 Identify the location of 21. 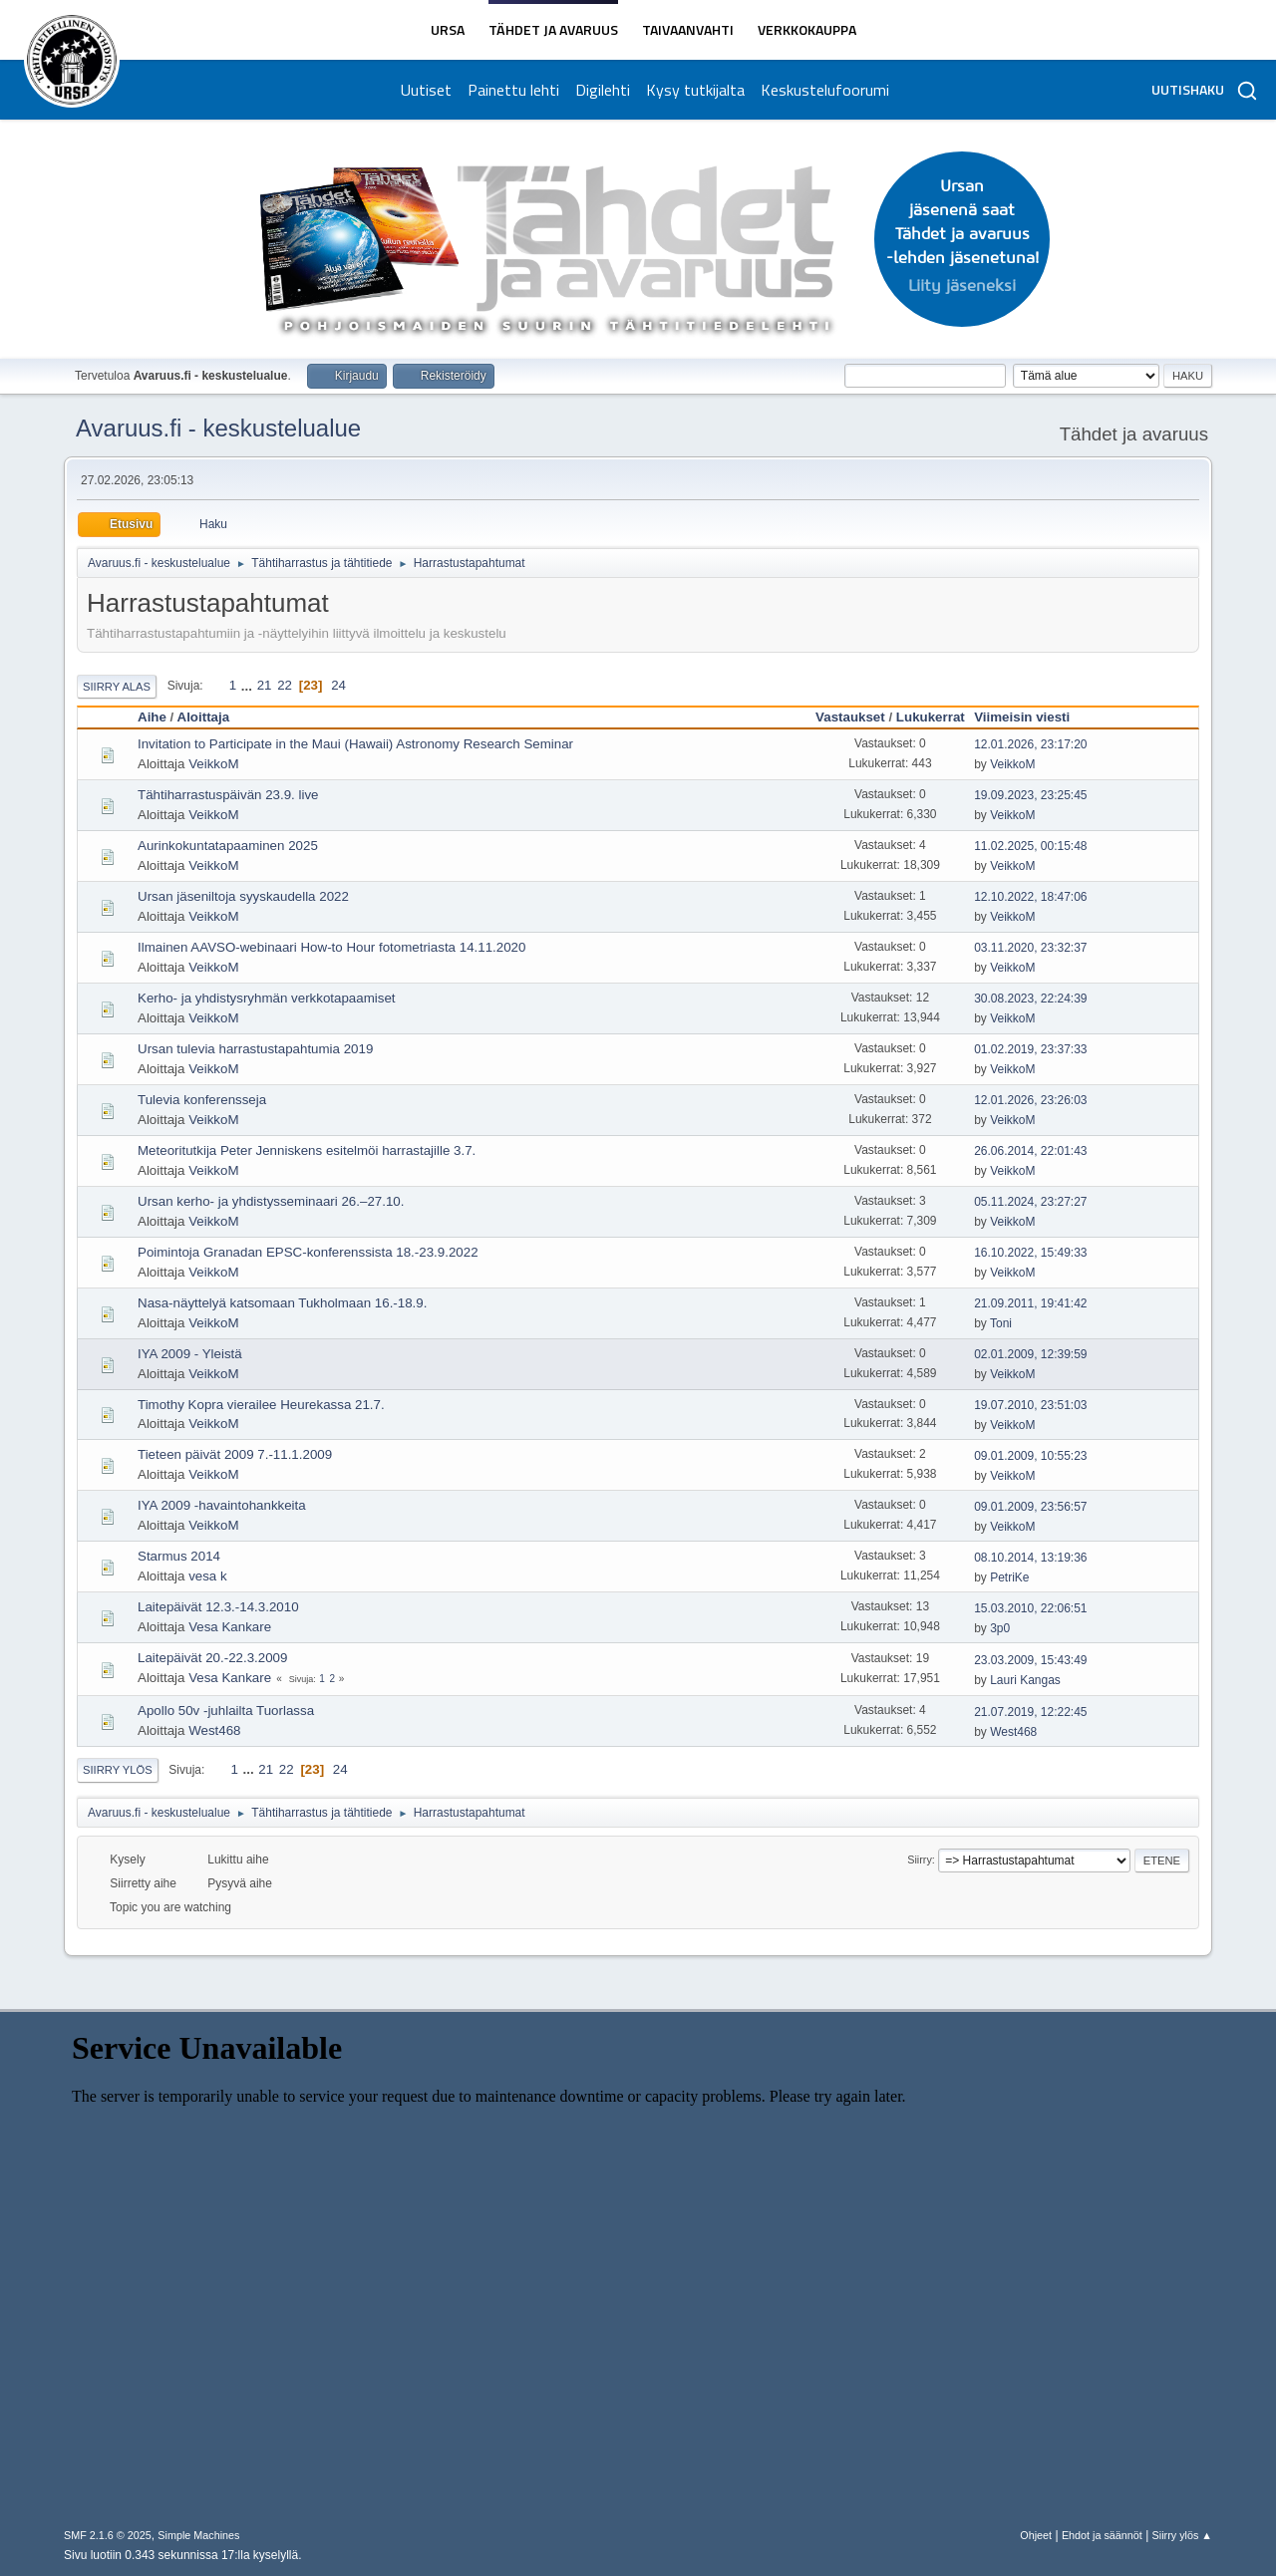
(264, 685).